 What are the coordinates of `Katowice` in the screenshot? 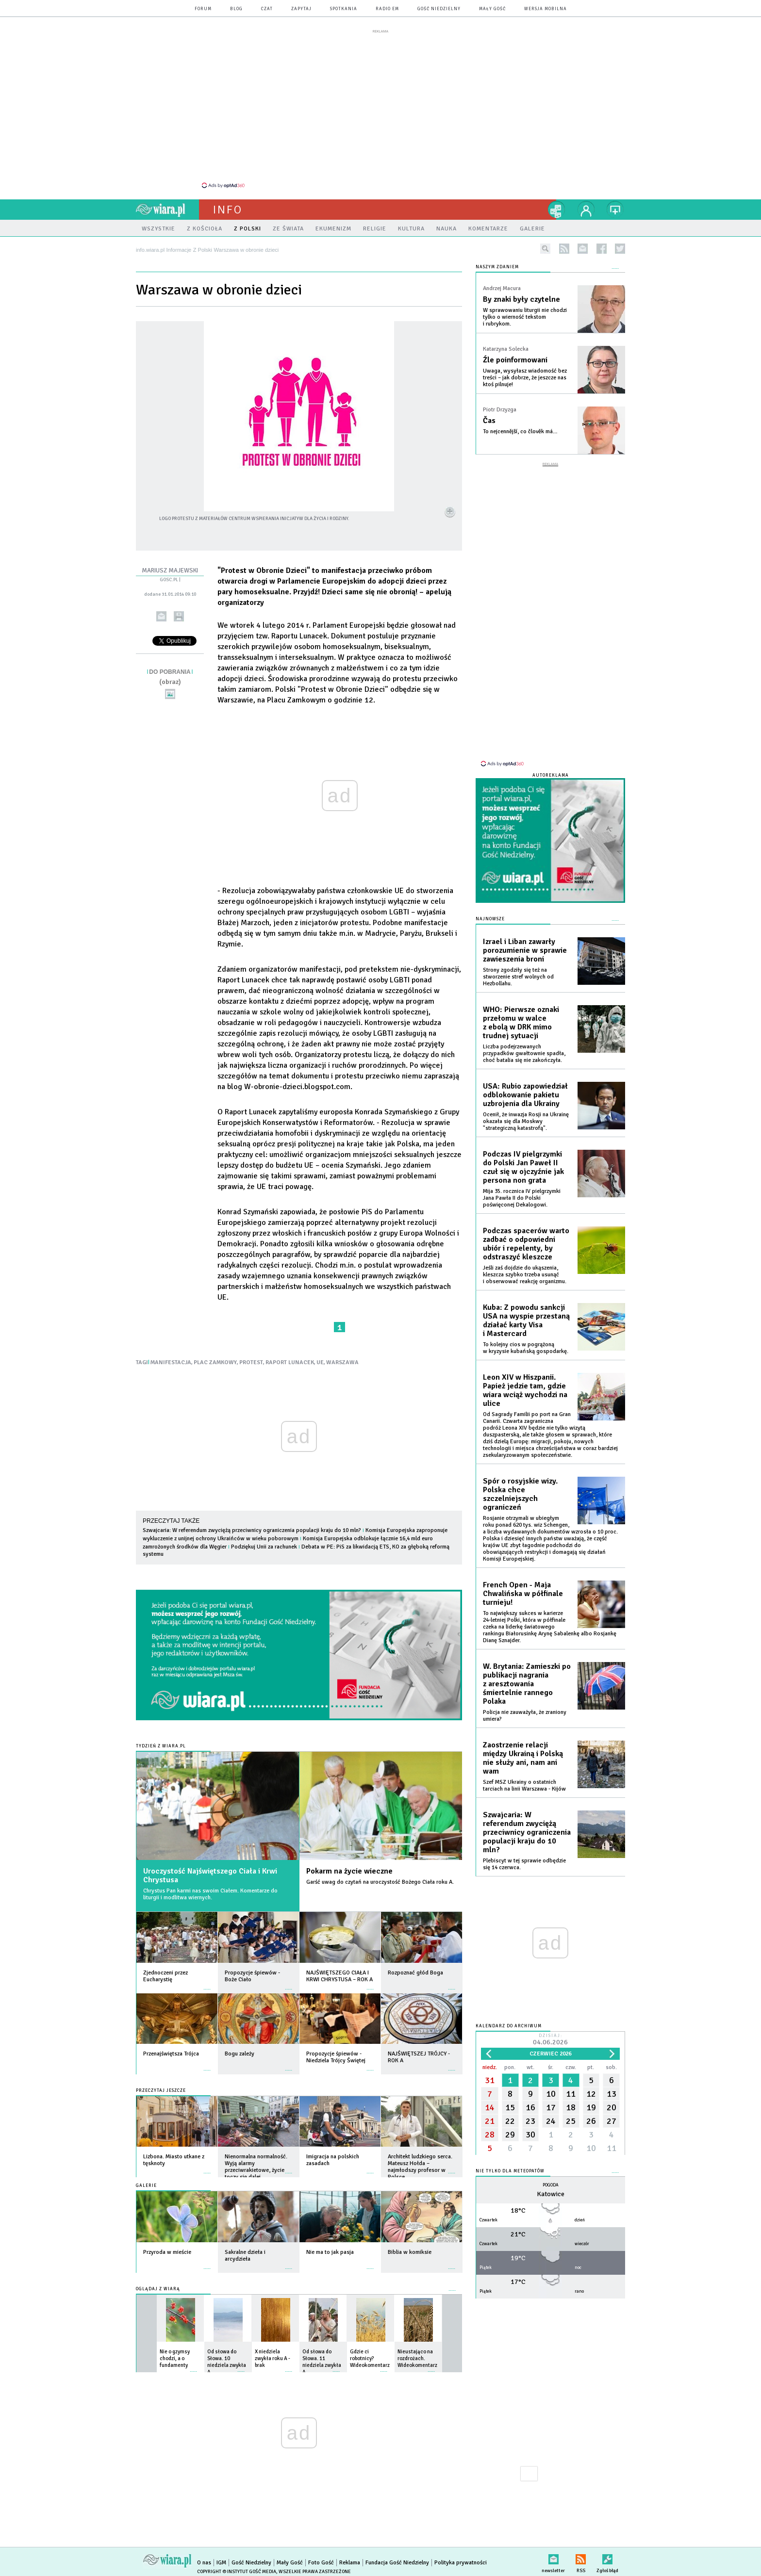 It's located at (550, 2194).